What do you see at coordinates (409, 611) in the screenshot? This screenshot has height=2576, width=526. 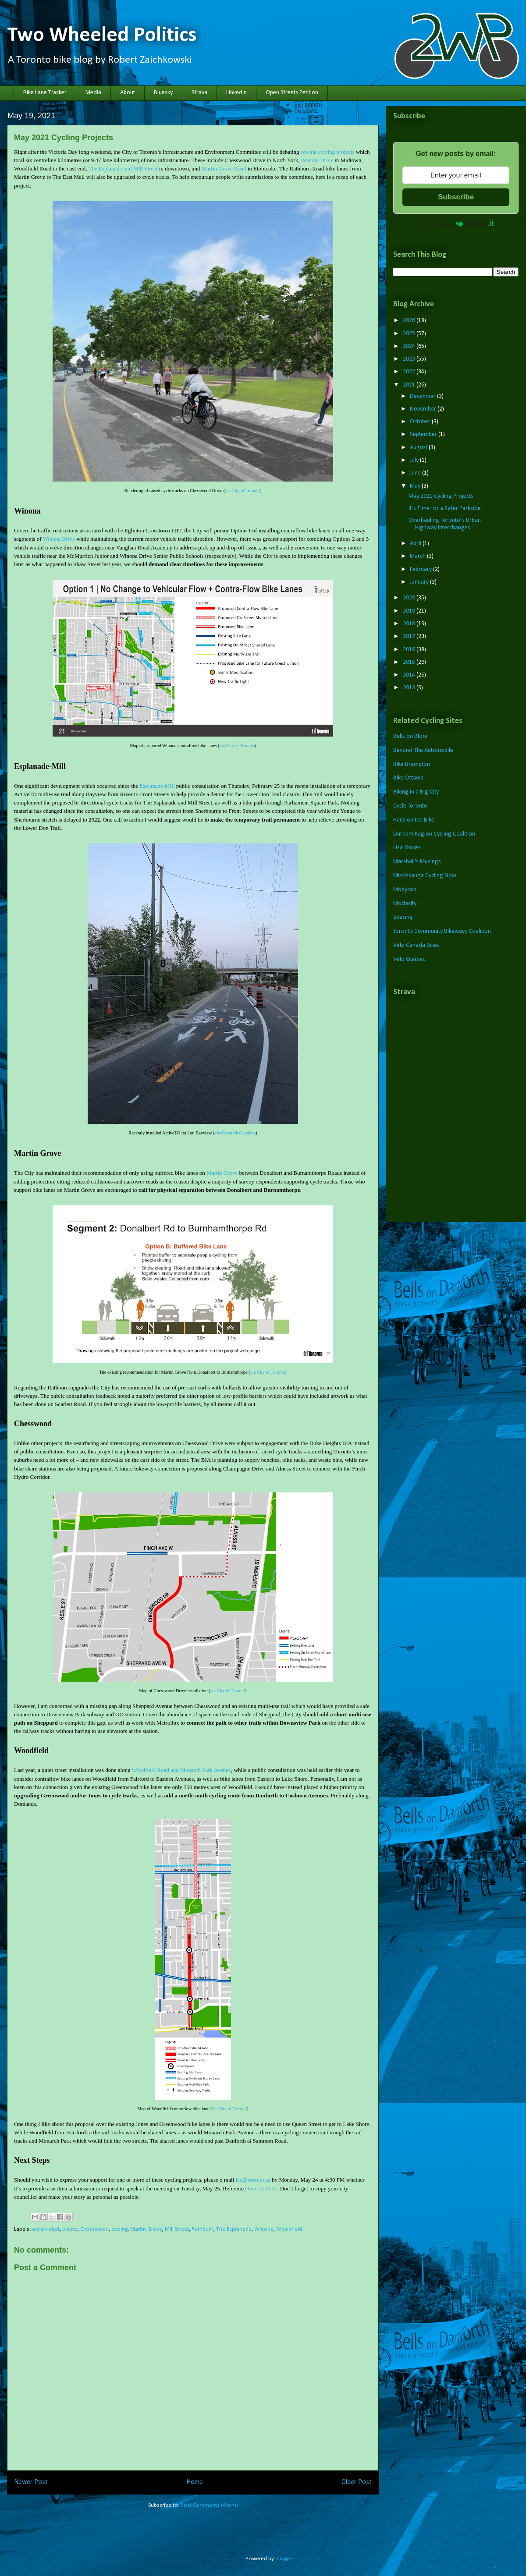 I see `2019` at bounding box center [409, 611].